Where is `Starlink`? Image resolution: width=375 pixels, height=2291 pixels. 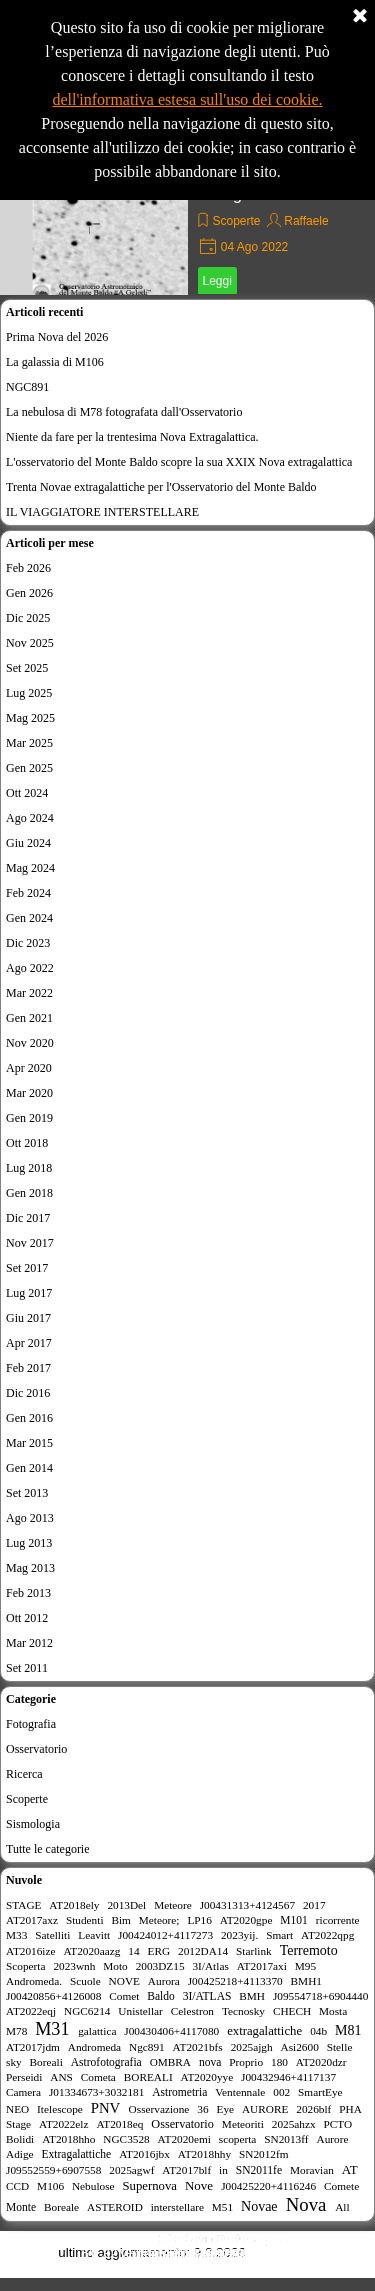
Starlink is located at coordinates (254, 1951).